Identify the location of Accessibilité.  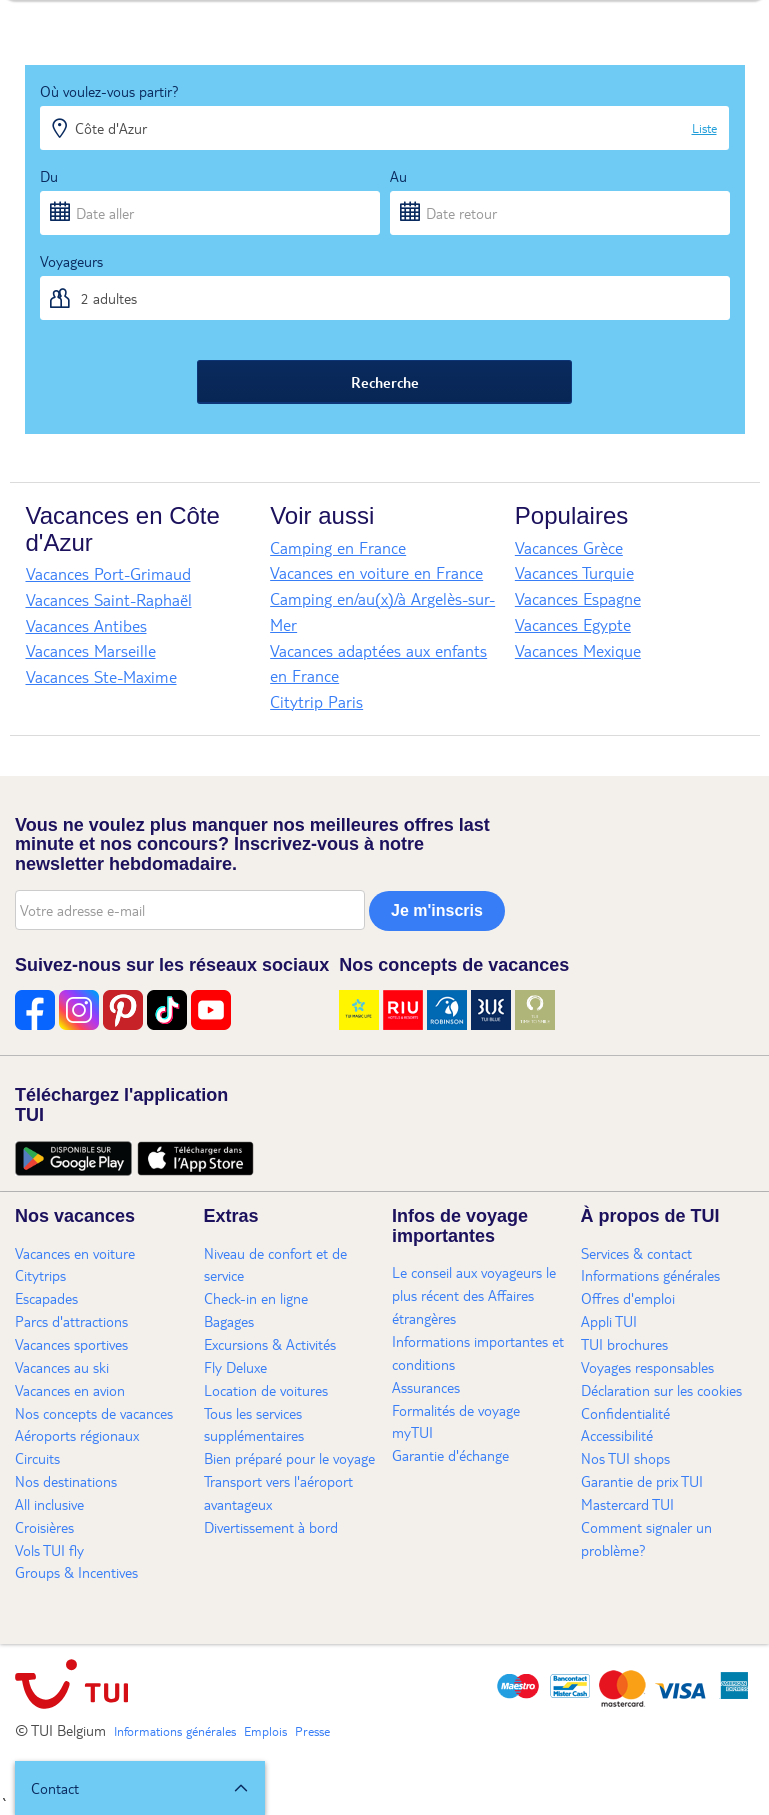
(617, 1435).